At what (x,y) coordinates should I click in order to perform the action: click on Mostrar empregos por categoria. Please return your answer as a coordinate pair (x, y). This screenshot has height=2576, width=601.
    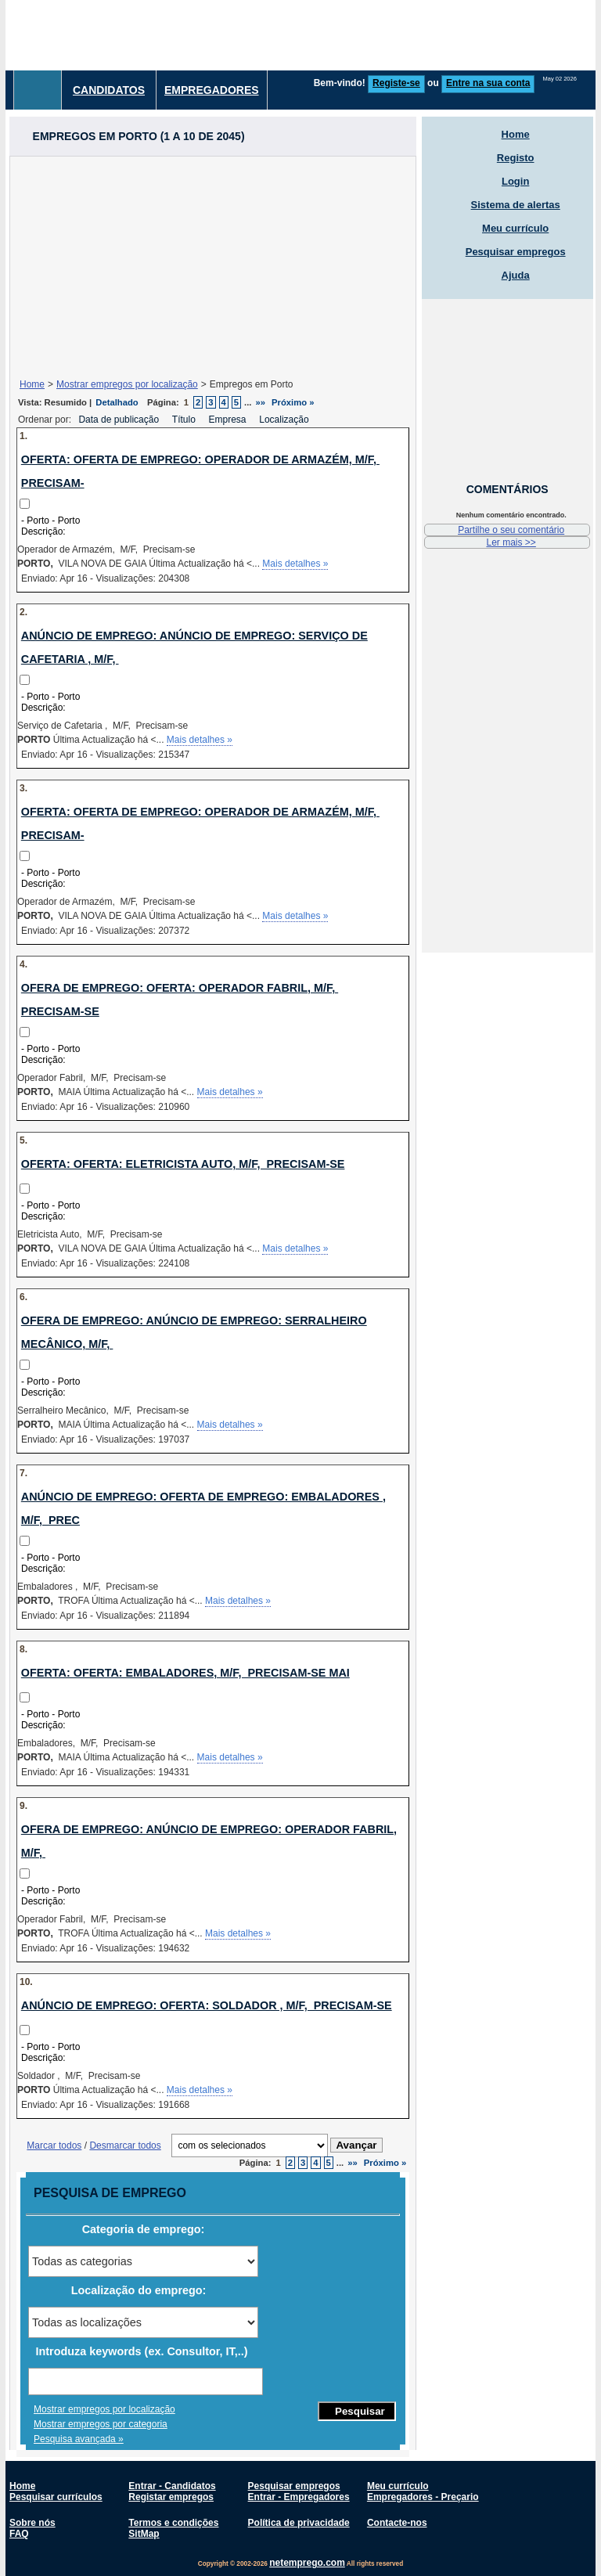
    Looking at the image, I should click on (100, 2424).